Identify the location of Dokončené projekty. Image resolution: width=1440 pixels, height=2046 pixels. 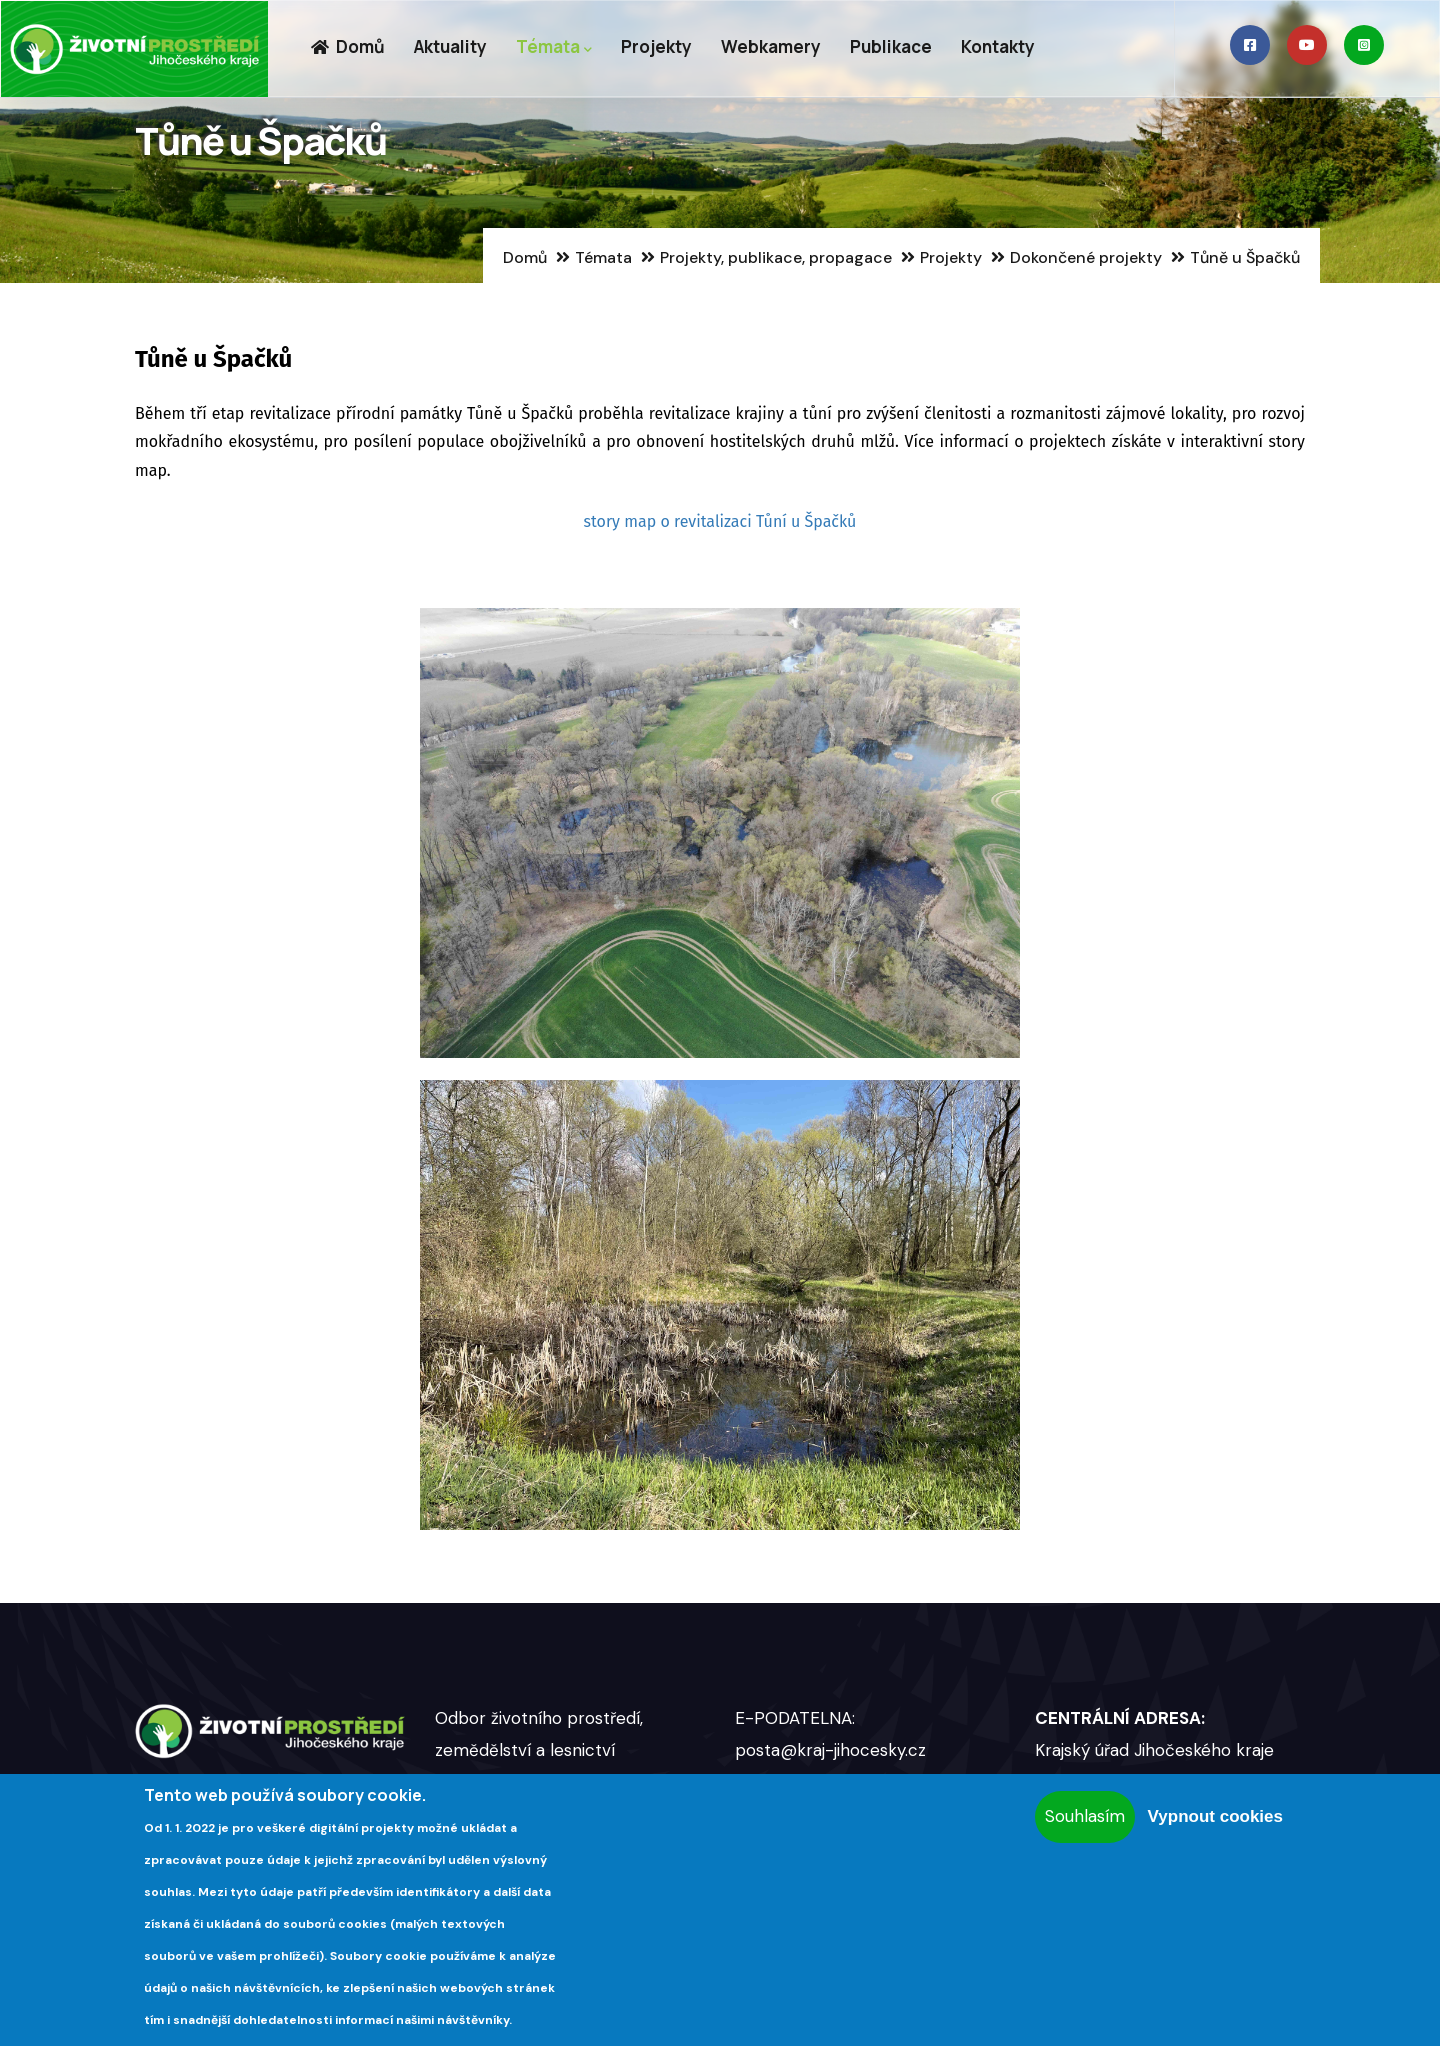
(1086, 257).